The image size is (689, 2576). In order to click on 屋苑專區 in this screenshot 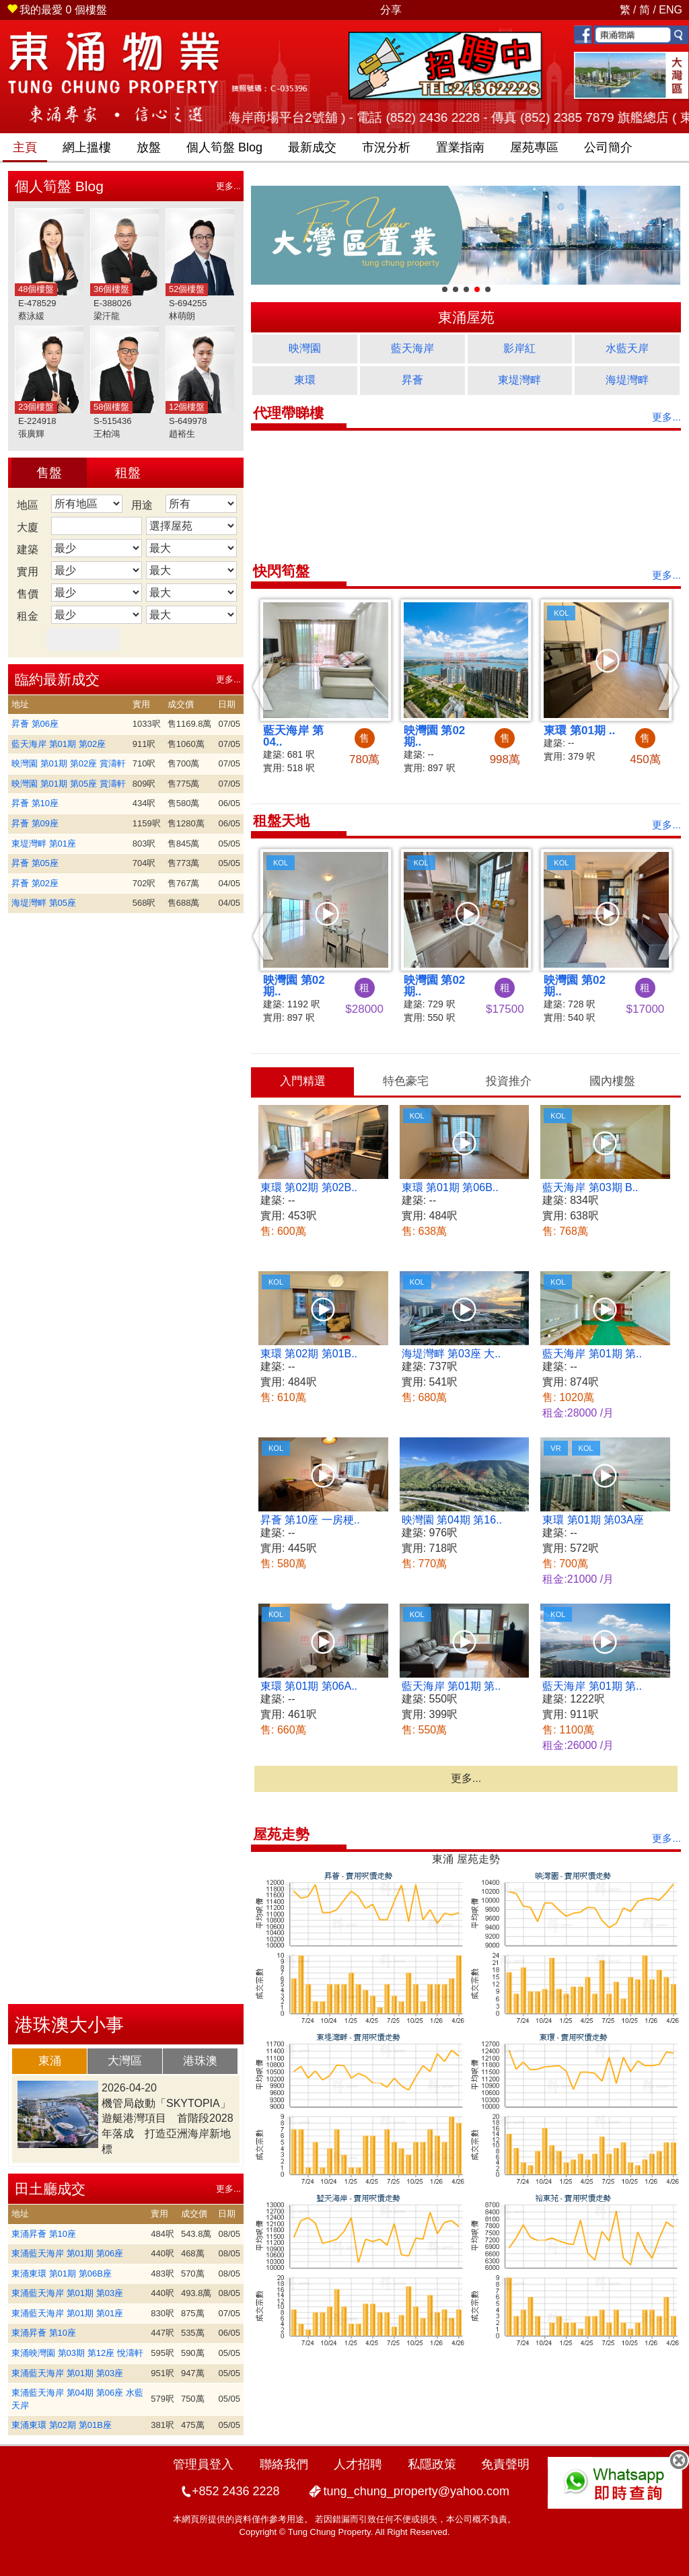, I will do `click(534, 147)`.